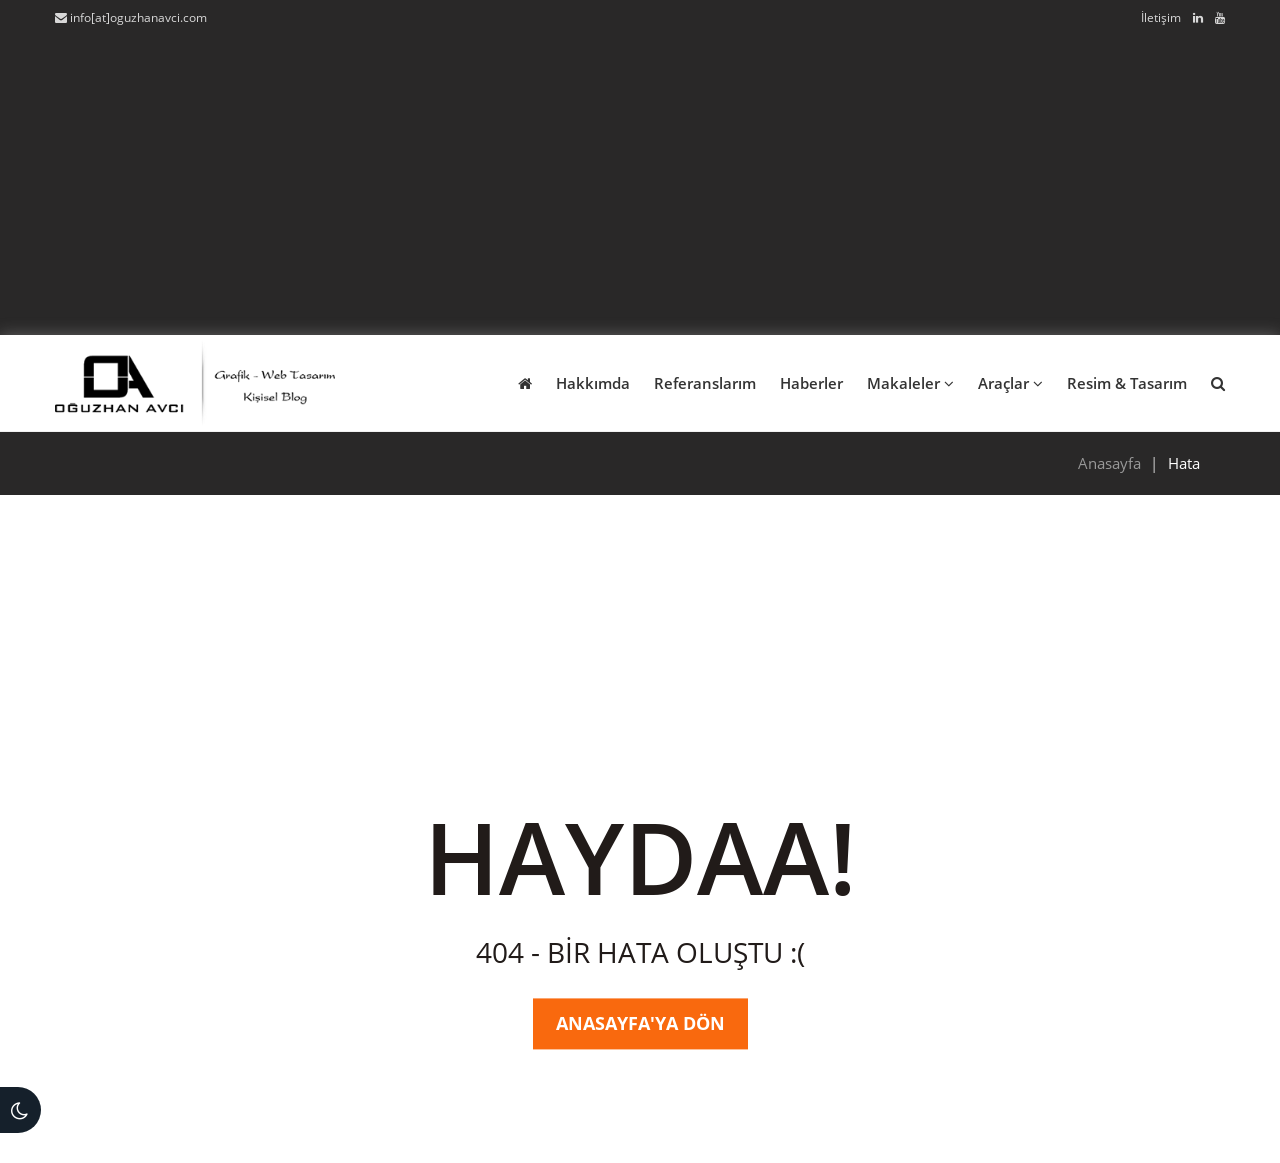  I want to click on Araçlar, so click(1010, 383).